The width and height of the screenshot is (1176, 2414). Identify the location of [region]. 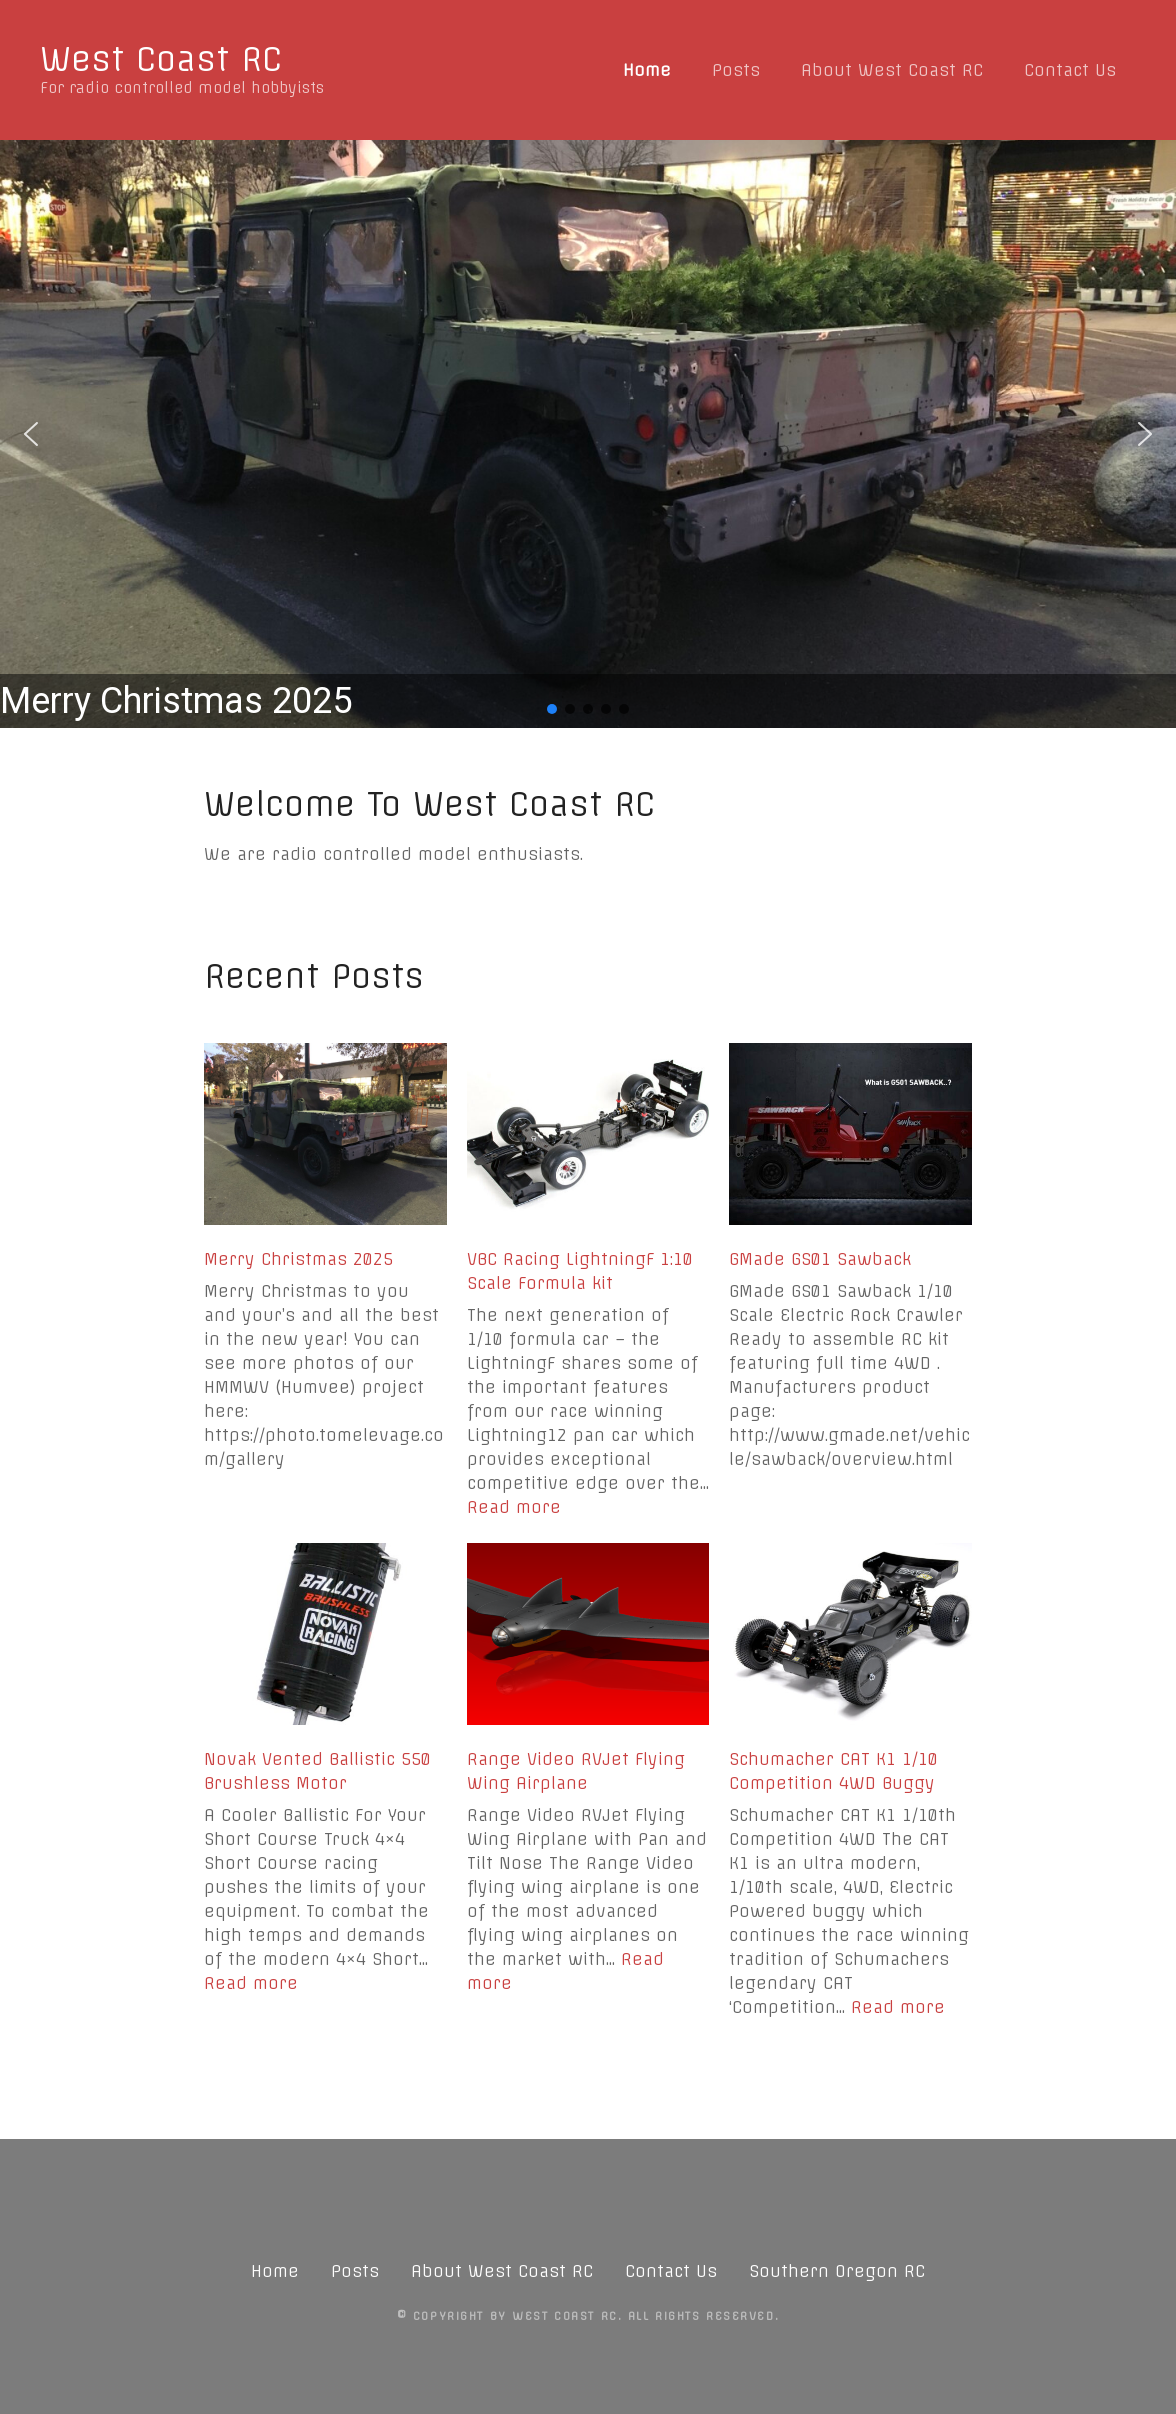
(588, 434).